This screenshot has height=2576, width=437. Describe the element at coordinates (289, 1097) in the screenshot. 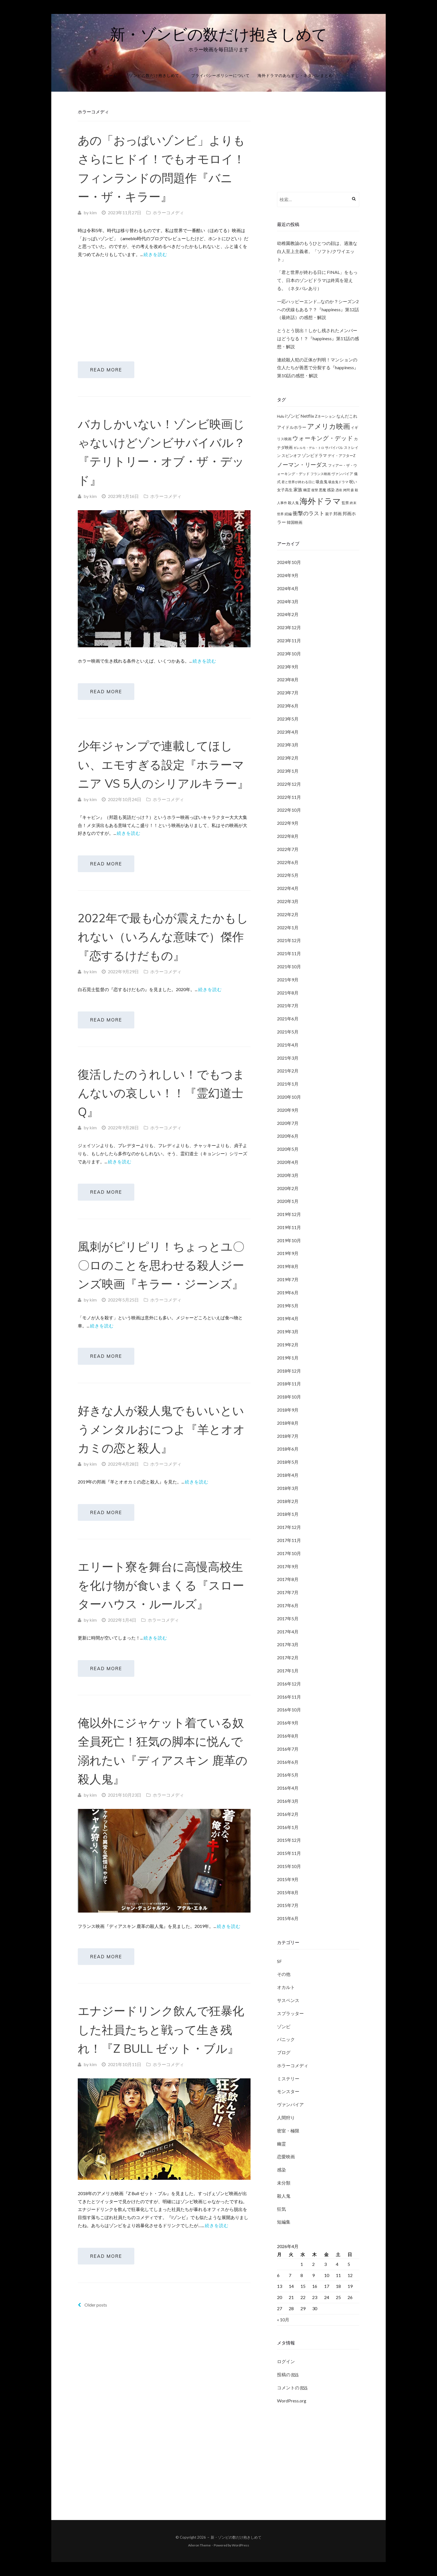

I see `2020年10月` at that location.